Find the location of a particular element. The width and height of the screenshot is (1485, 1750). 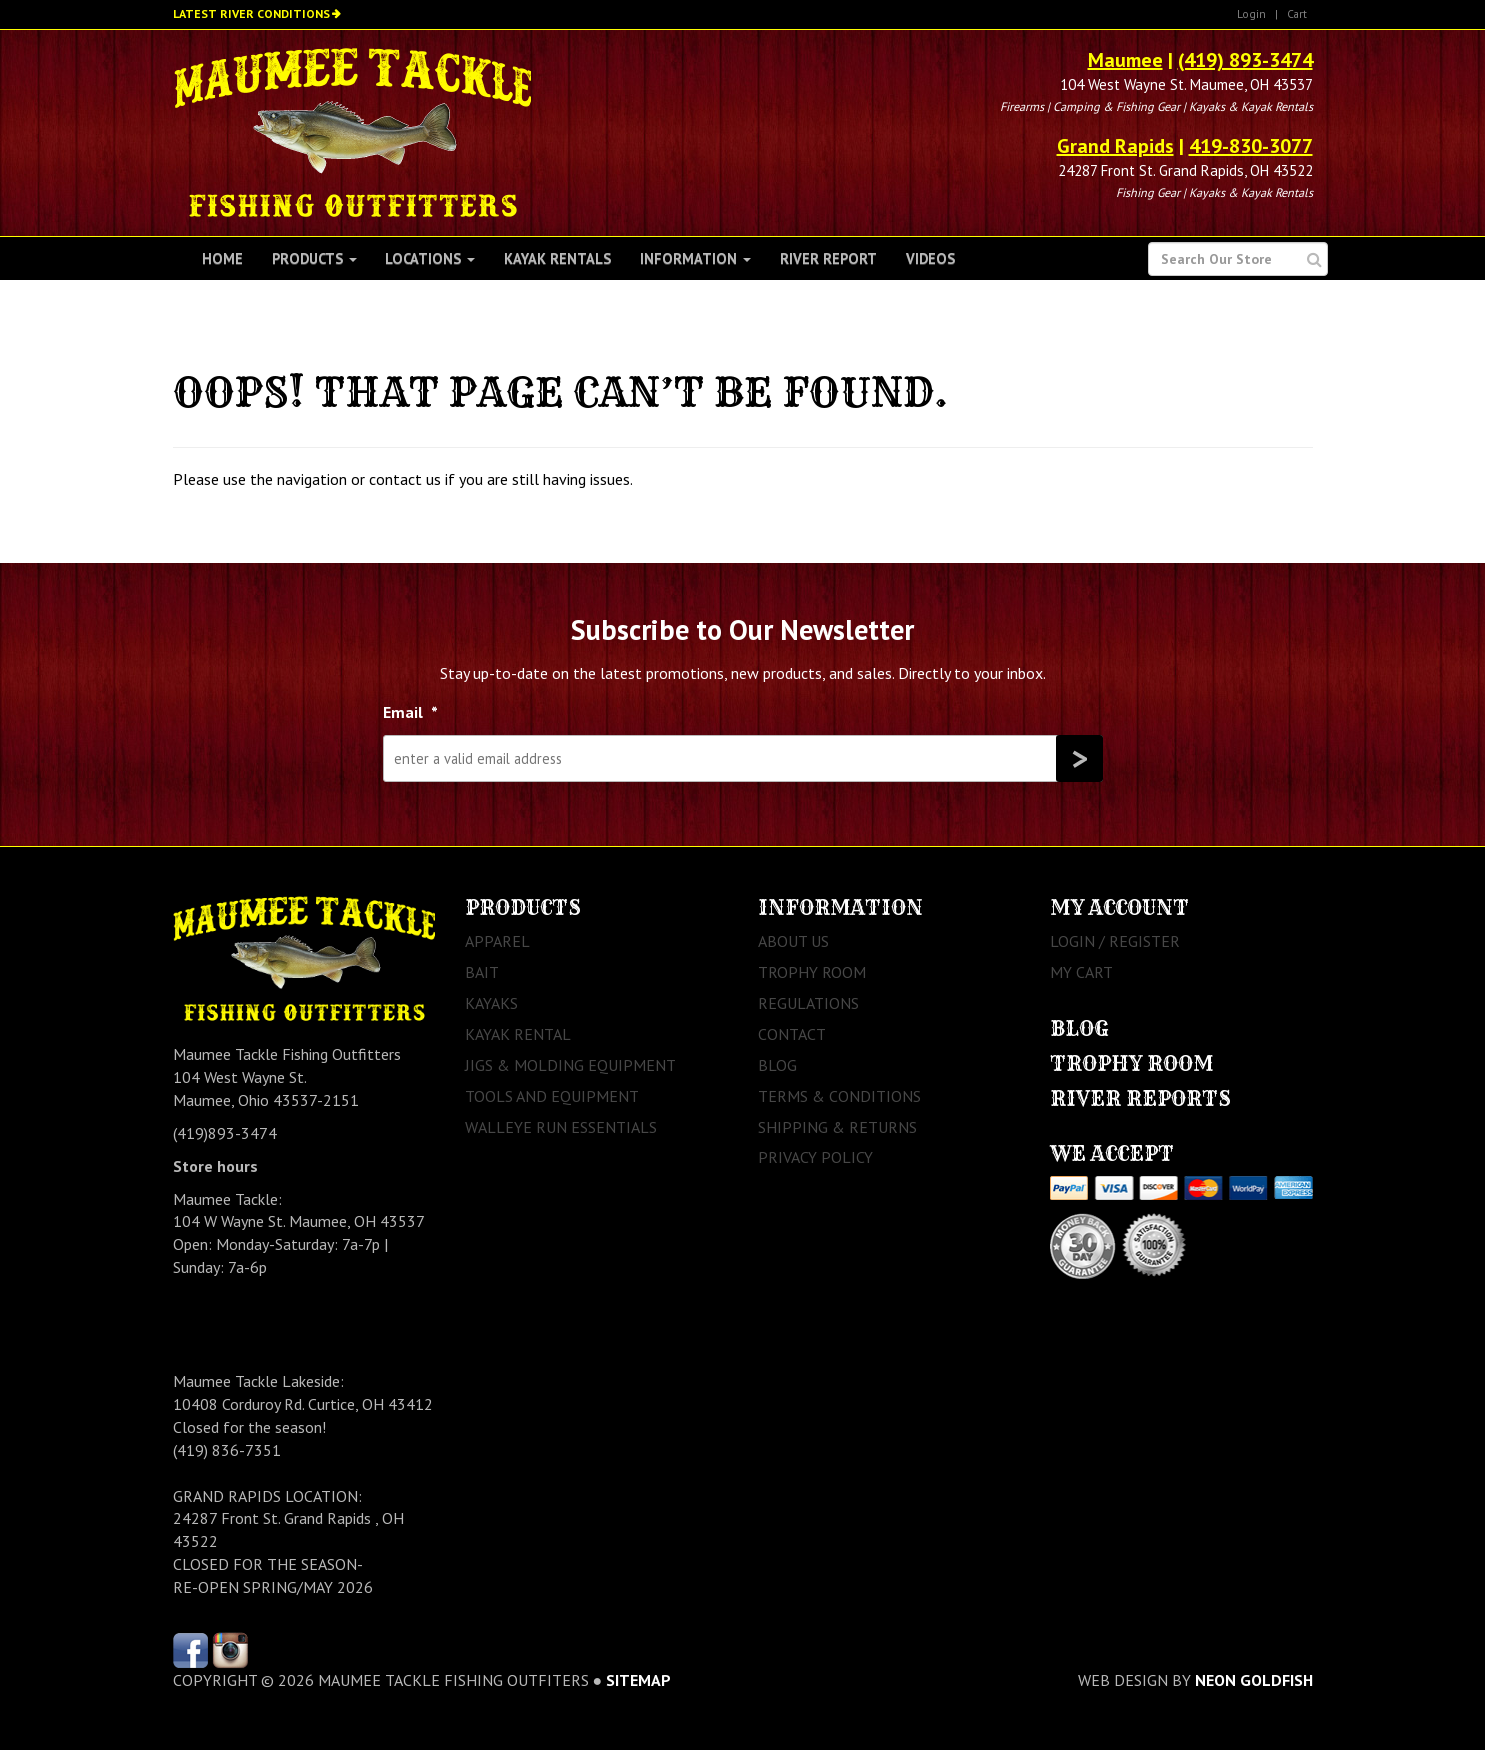

Kayak Rentals is located at coordinates (557, 258).